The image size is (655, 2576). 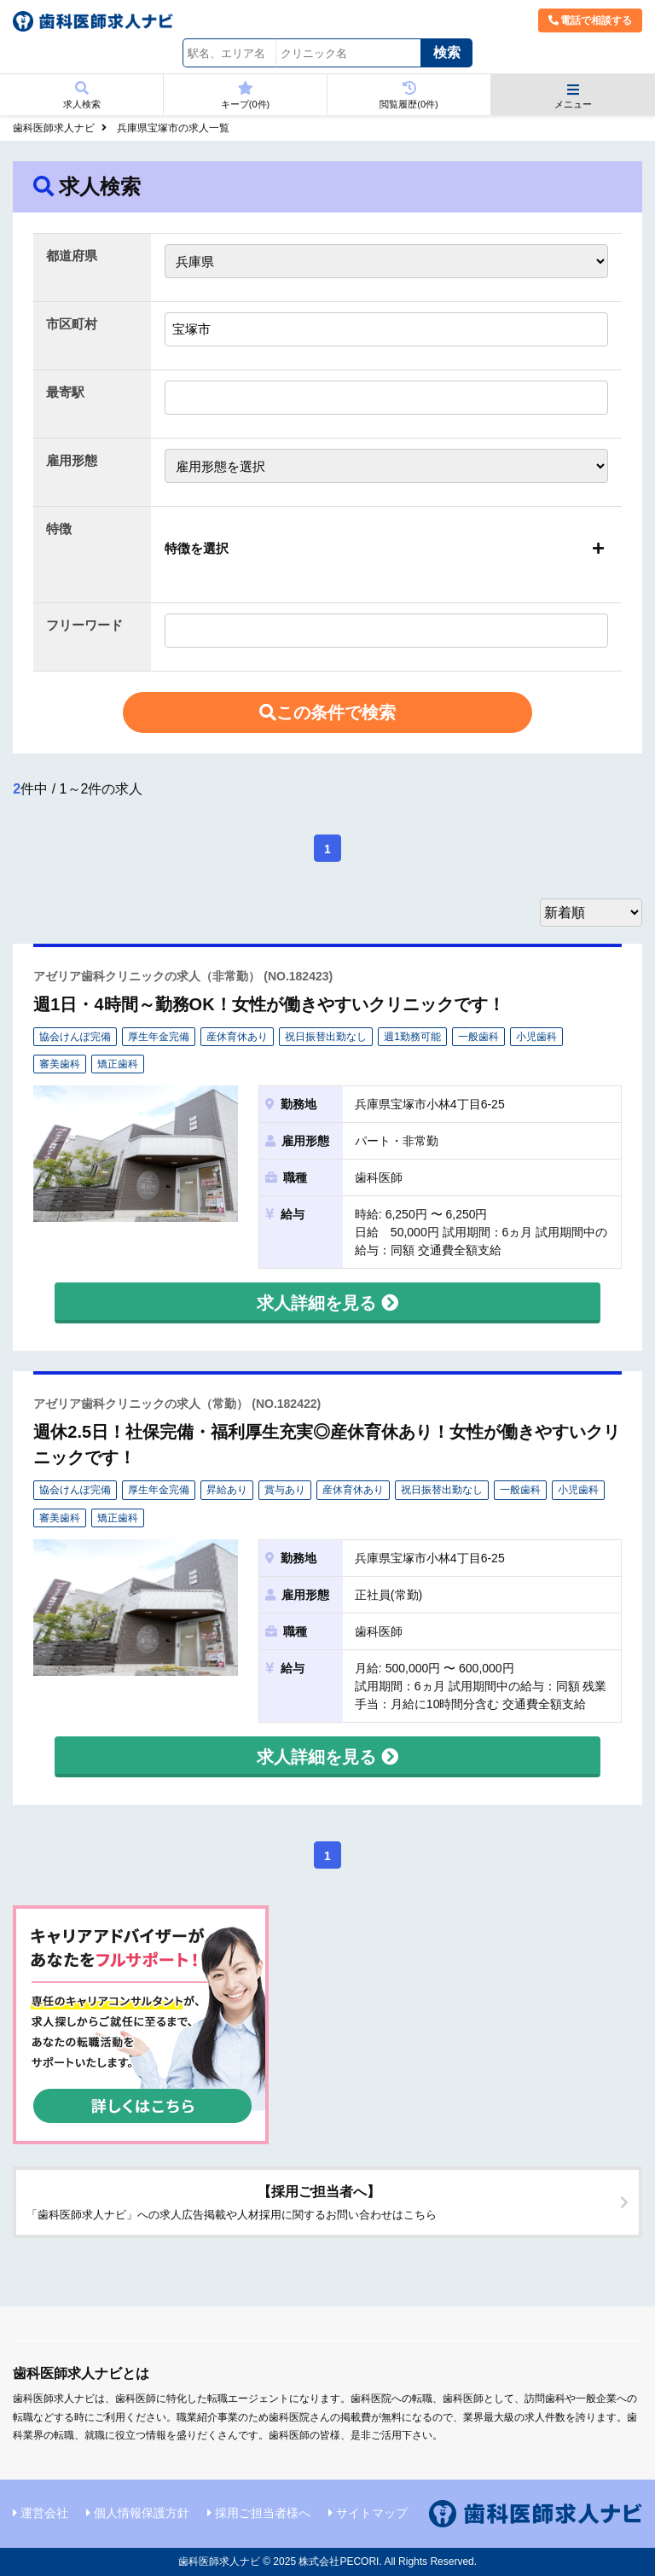 What do you see at coordinates (326, 1037) in the screenshot?
I see `祝日振替出勤なし` at bounding box center [326, 1037].